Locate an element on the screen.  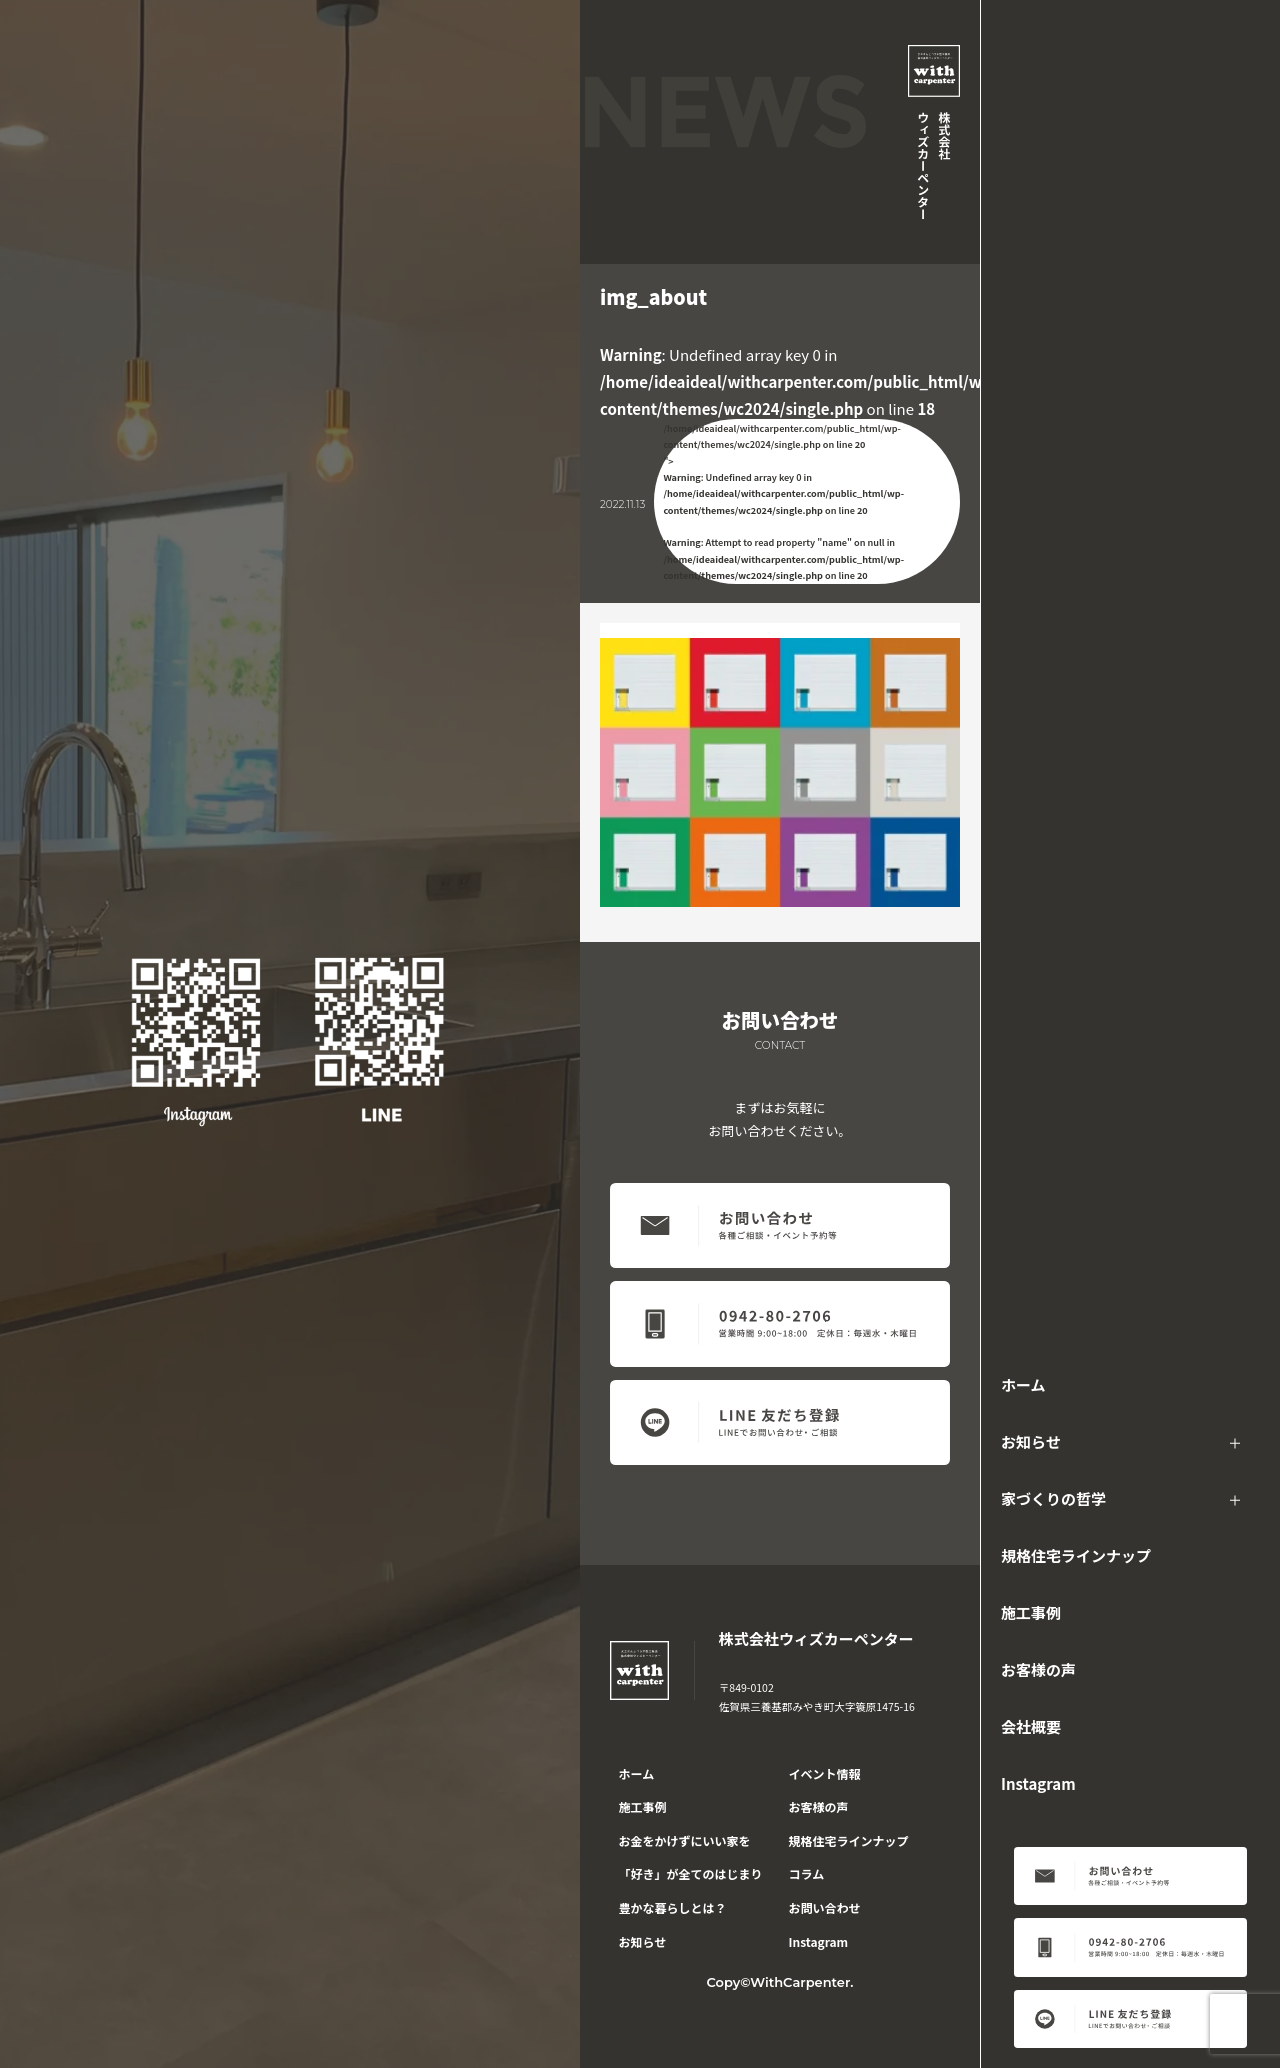
家づくりの哲学 is located at coordinates (1053, 1498).